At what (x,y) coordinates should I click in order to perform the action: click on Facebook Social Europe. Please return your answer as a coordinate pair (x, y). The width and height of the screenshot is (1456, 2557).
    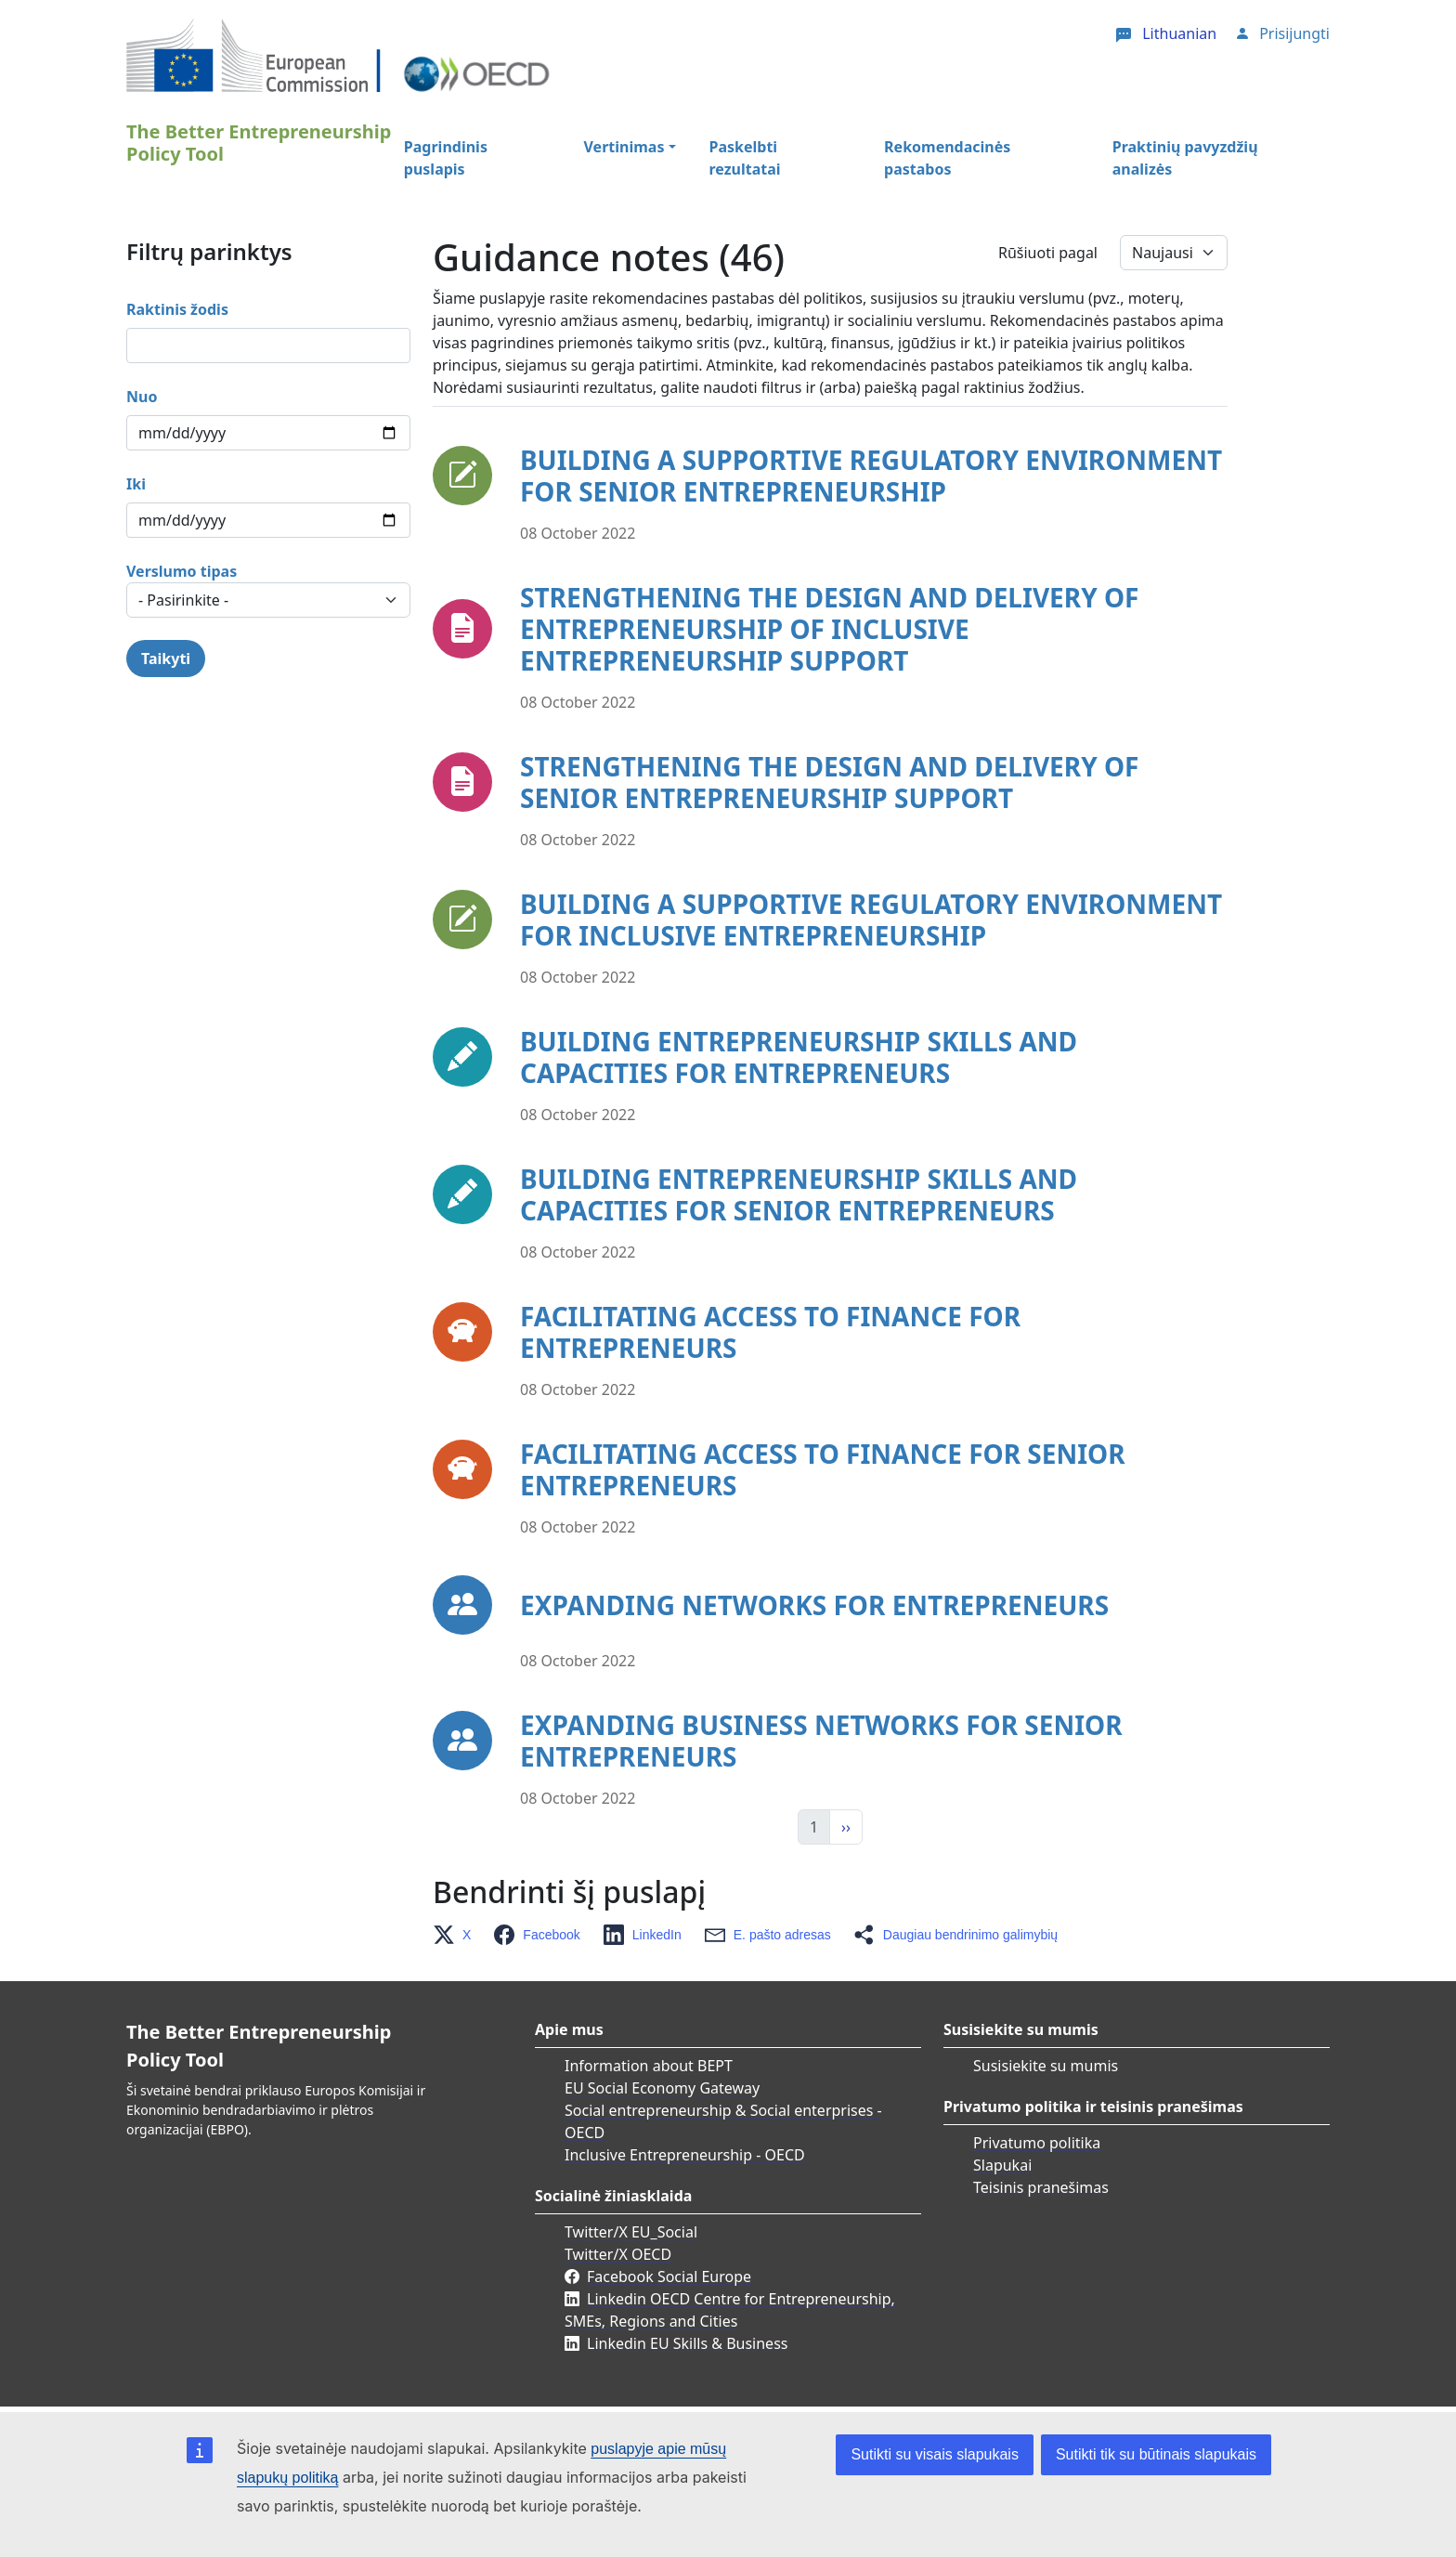
    Looking at the image, I should click on (669, 2276).